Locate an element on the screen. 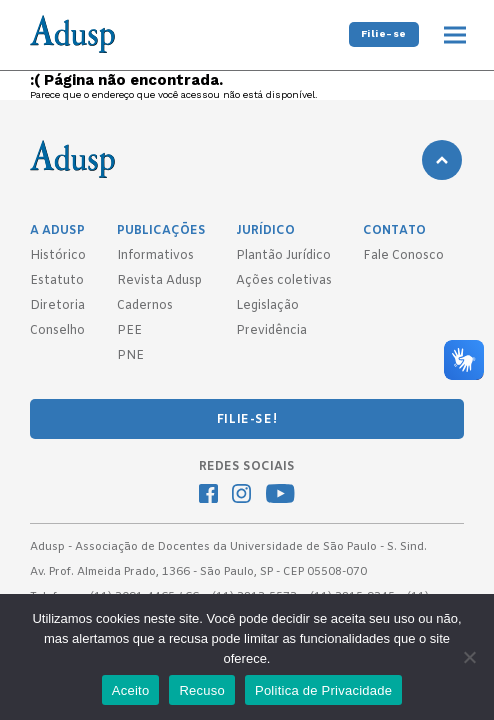 The height and width of the screenshot is (720, 494). PNE is located at coordinates (130, 356).